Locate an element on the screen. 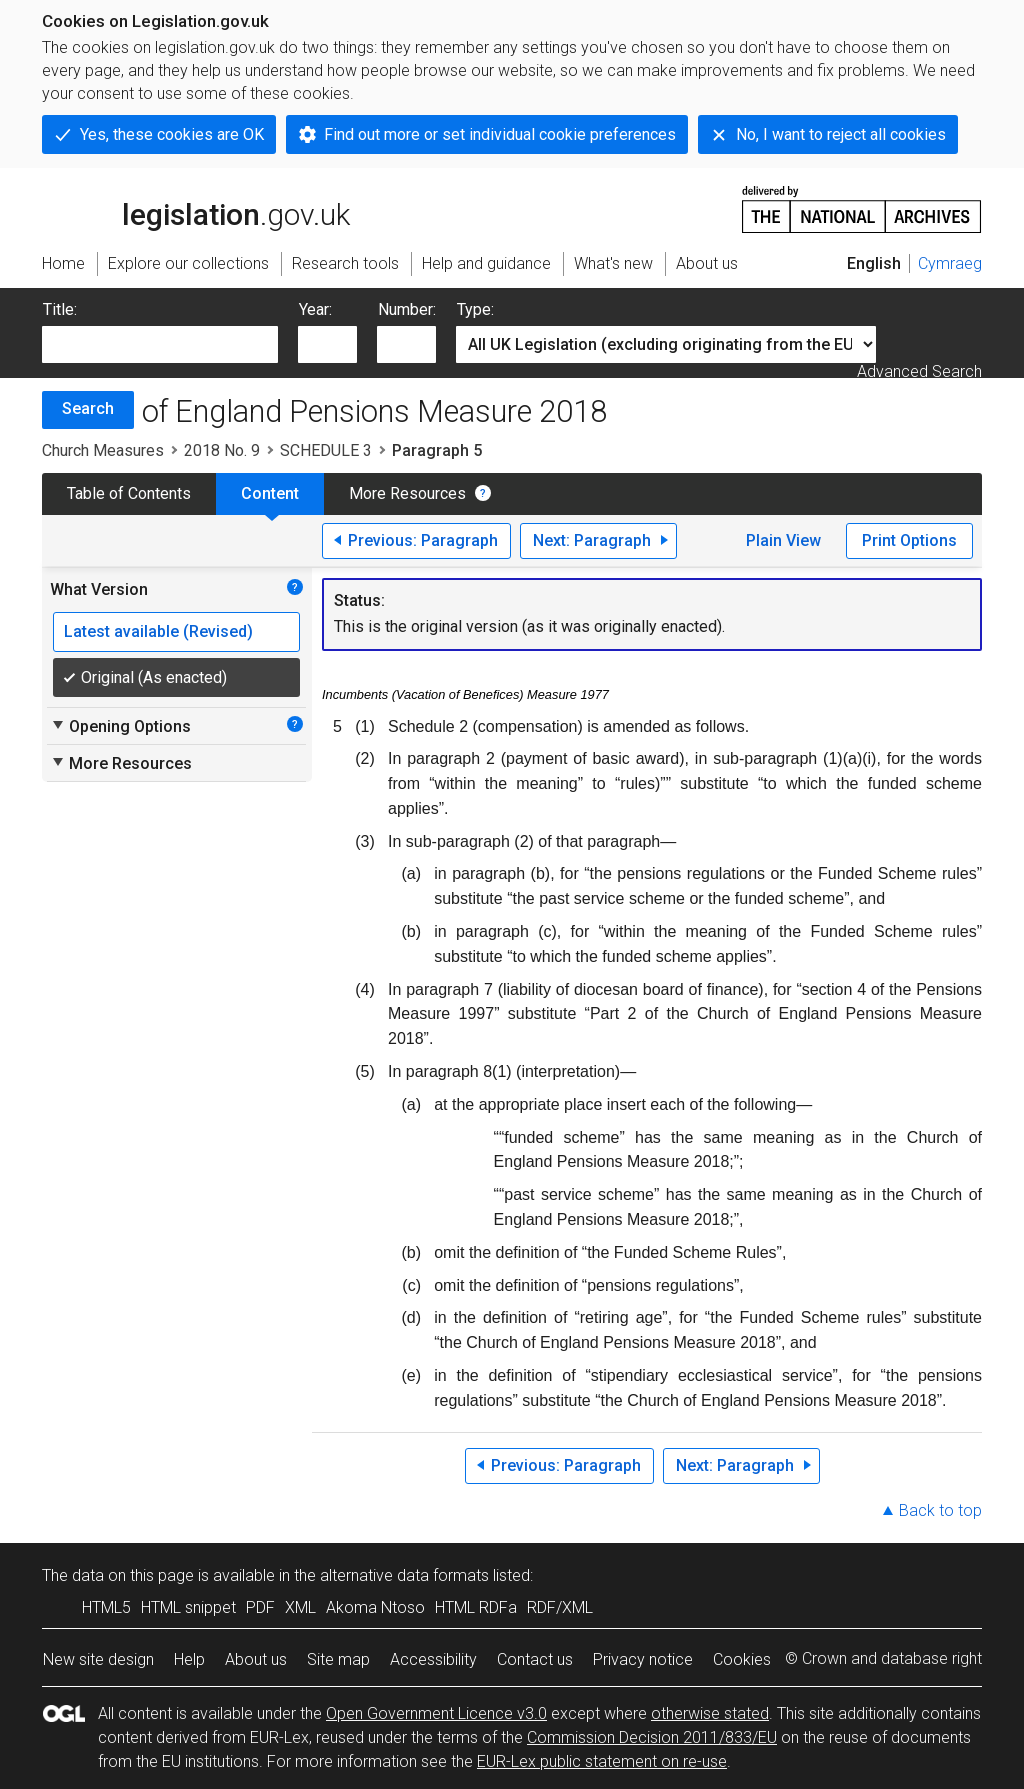 This screenshot has width=1024, height=1789. HTML5 is located at coordinates (106, 1607).